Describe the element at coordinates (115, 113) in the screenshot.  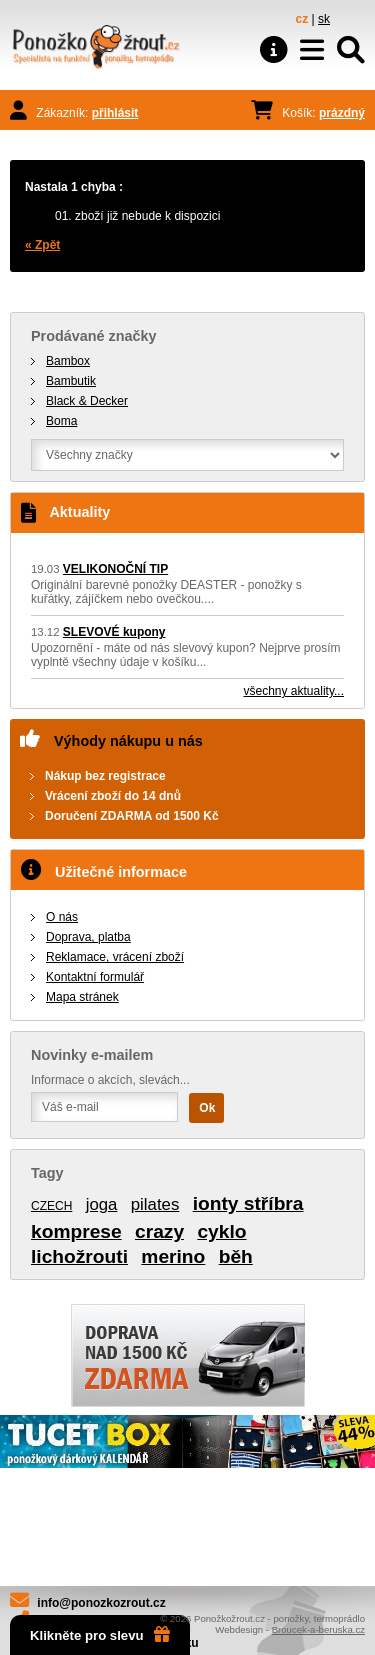
I see `přihlásit` at that location.